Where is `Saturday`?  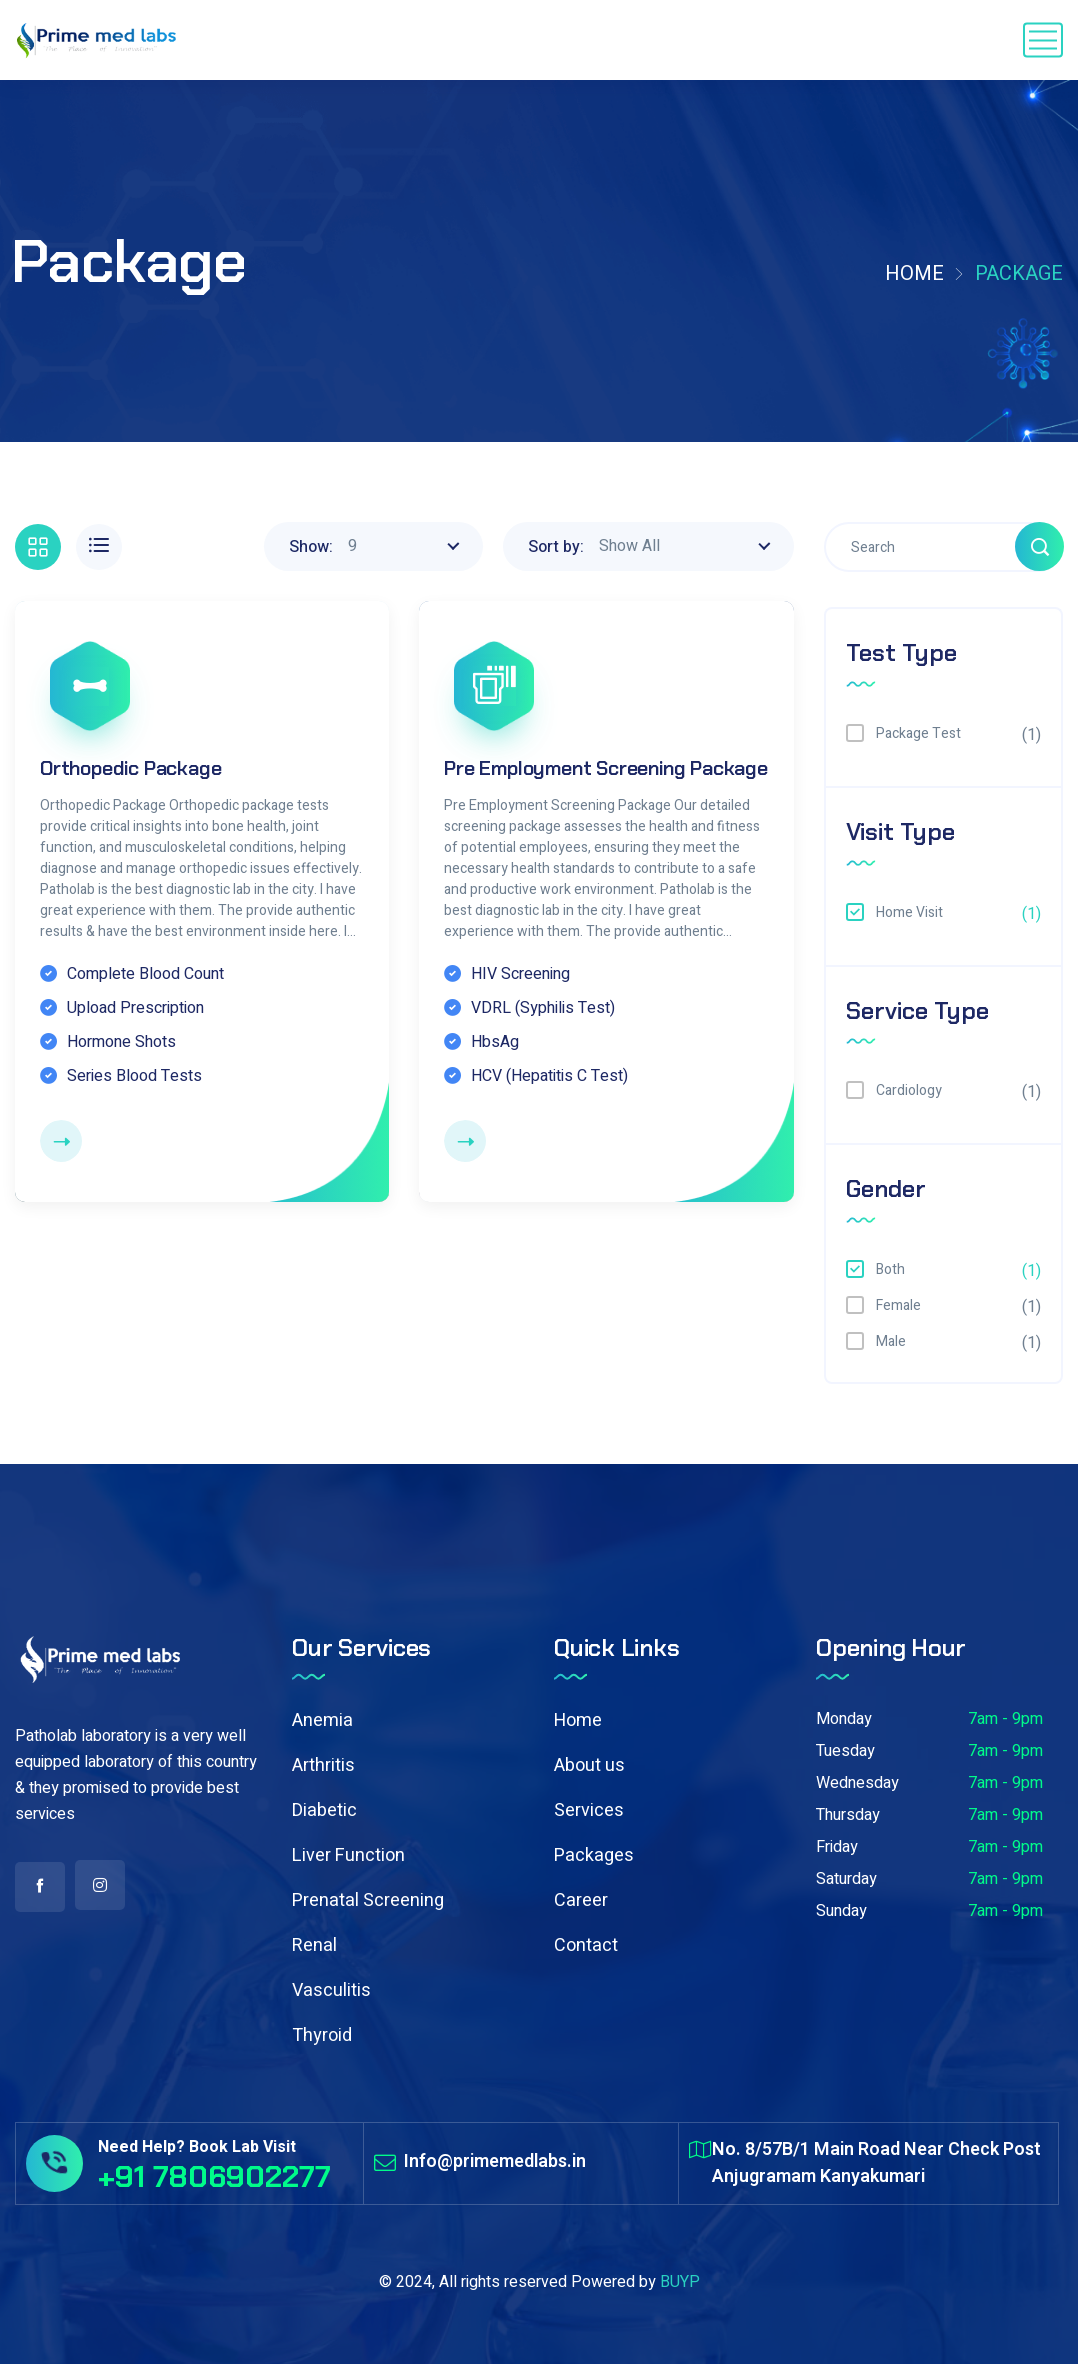
Saturday is located at coordinates (846, 1879).